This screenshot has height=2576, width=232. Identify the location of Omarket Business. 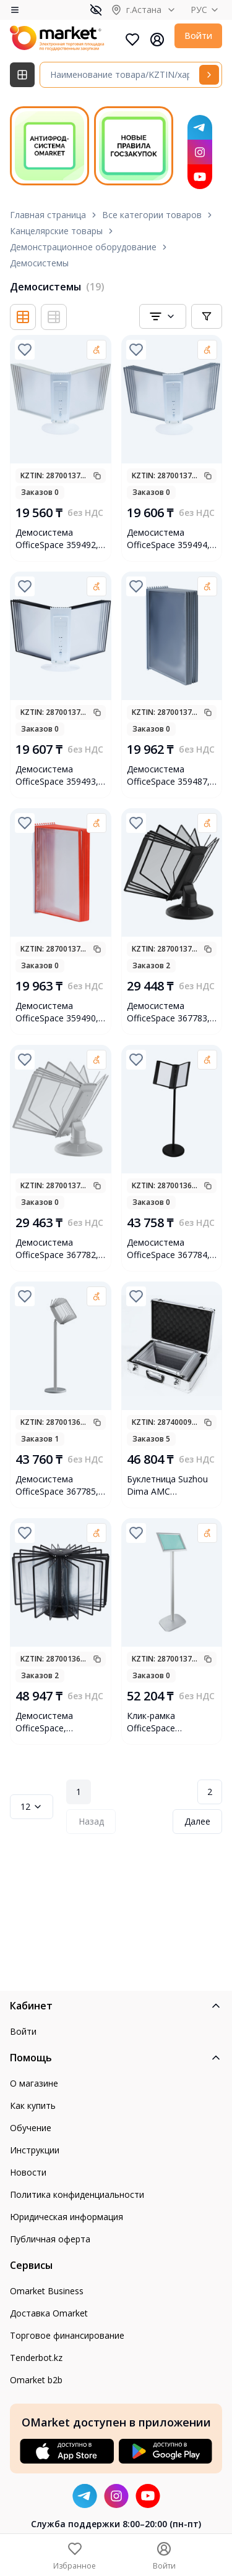
(47, 2291).